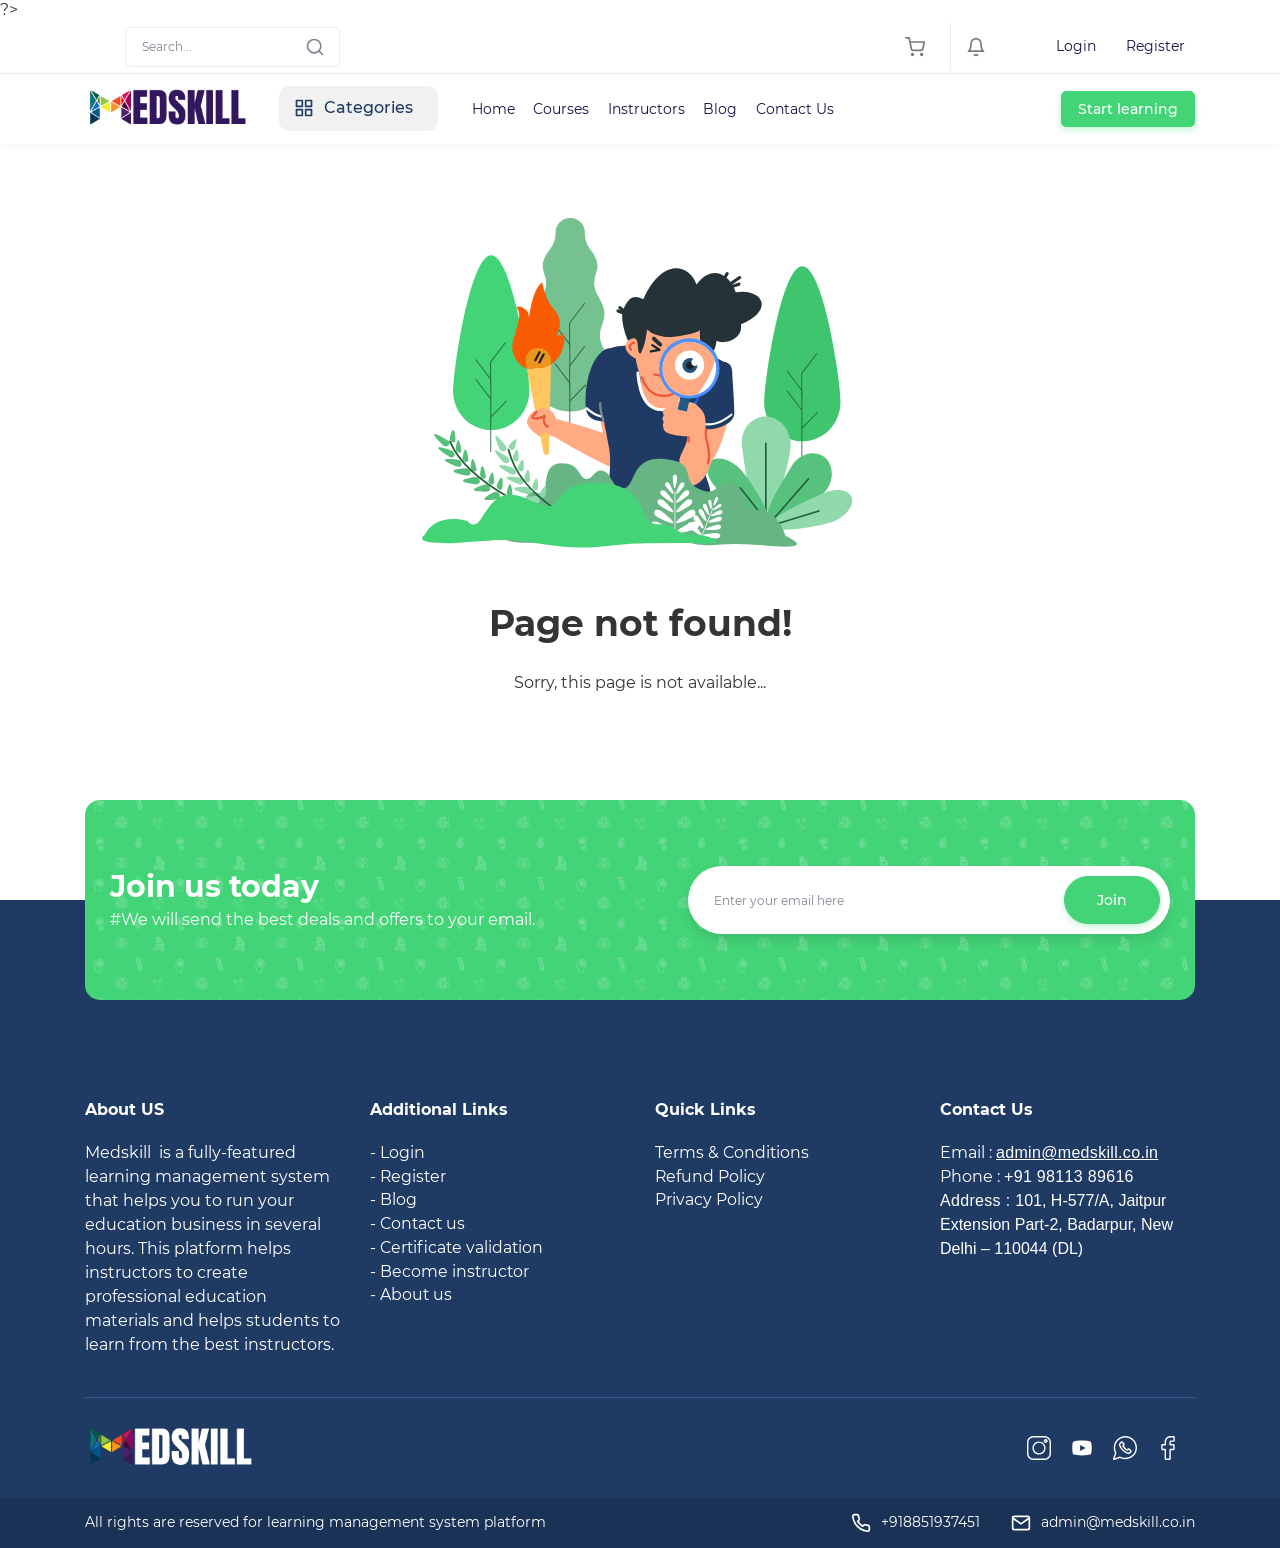 The height and width of the screenshot is (1548, 1280). I want to click on Join, so click(1112, 900).